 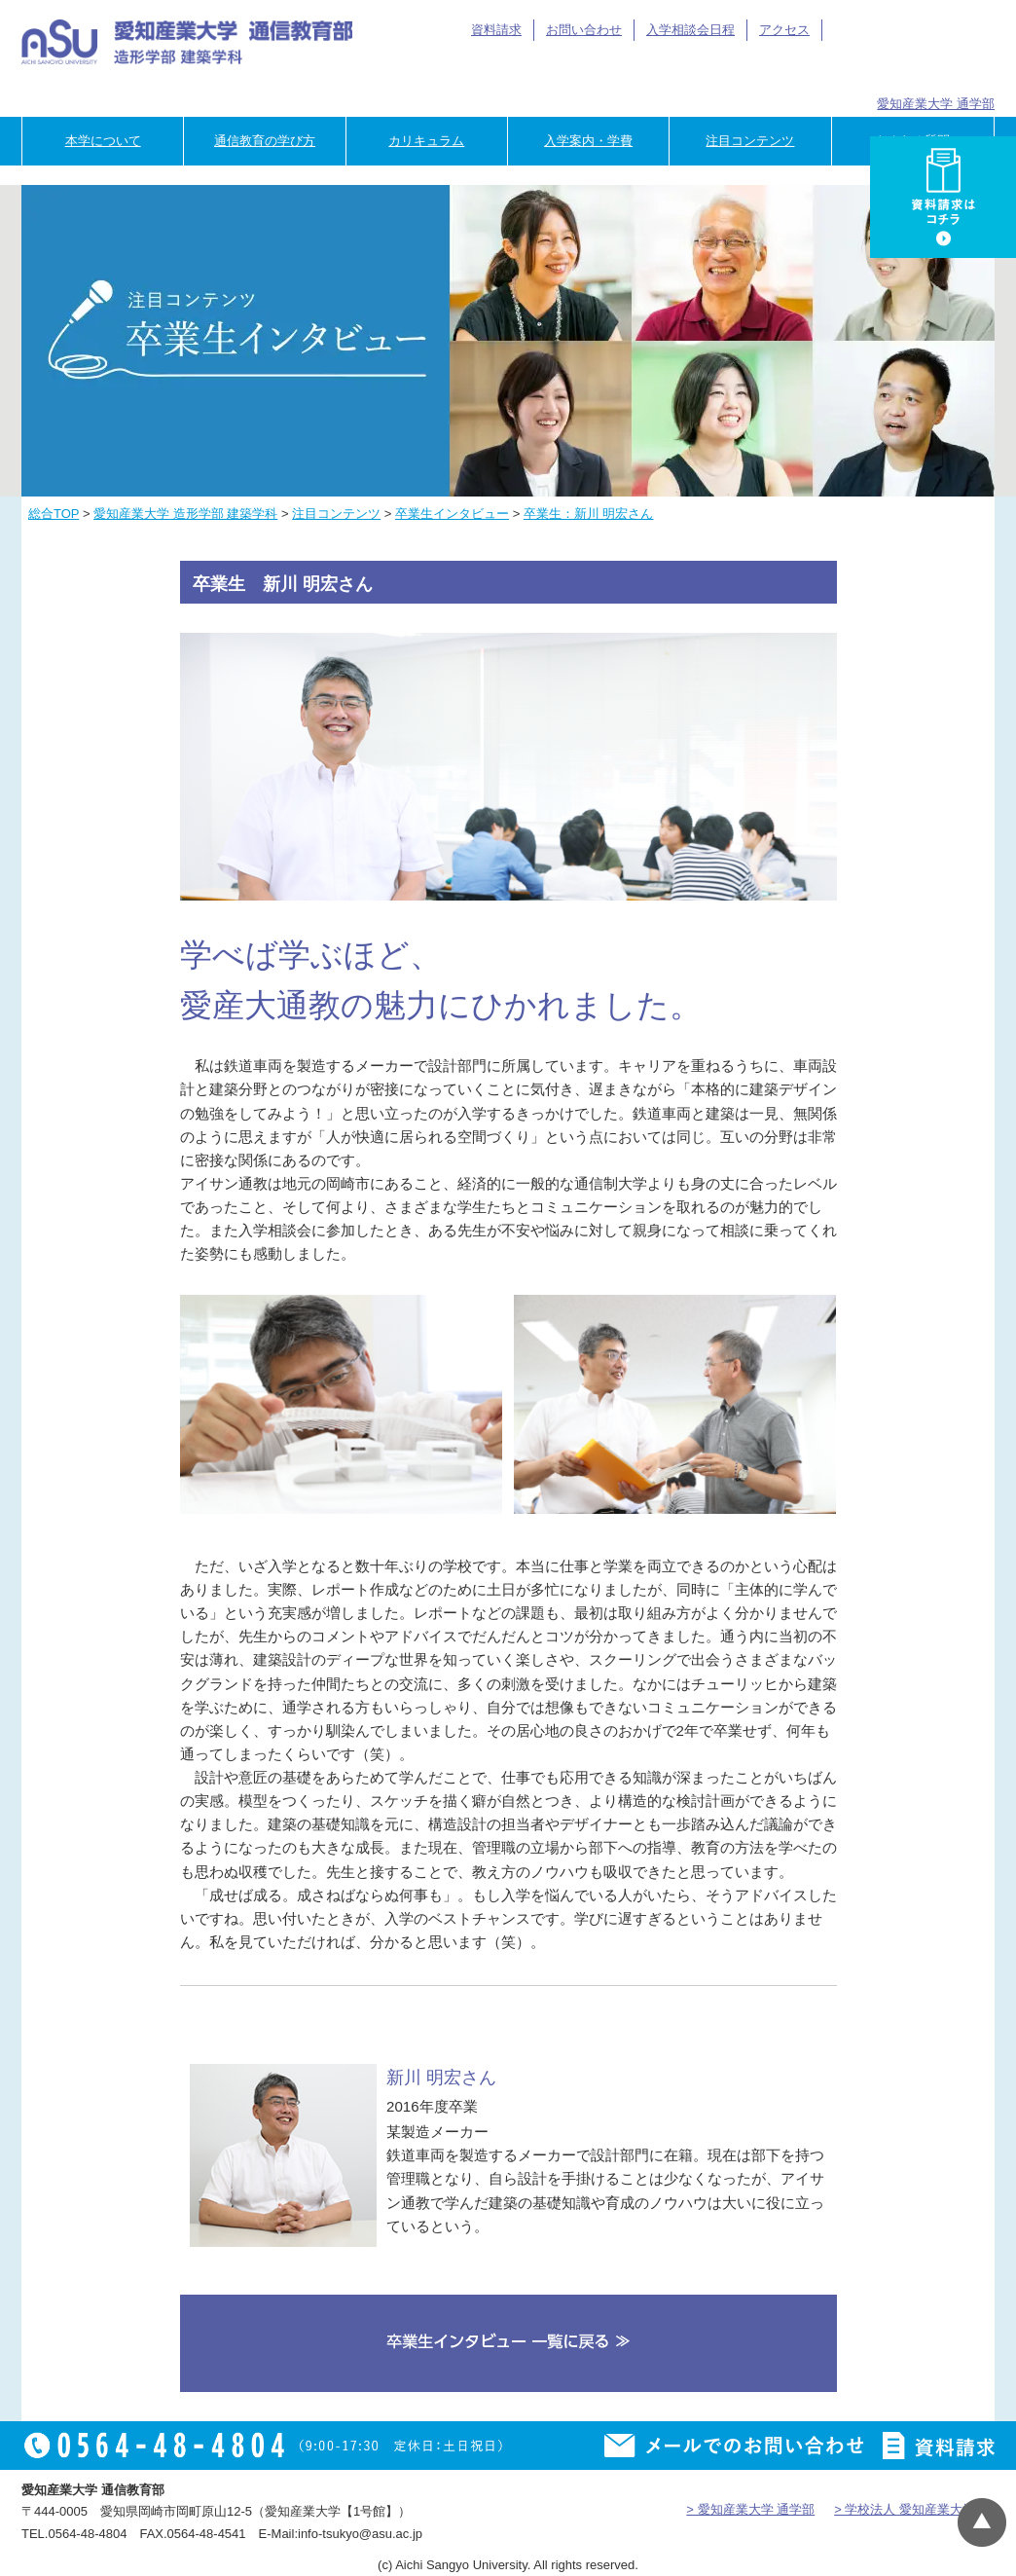 I want to click on 企業の方へ, so click(x=814, y=70).